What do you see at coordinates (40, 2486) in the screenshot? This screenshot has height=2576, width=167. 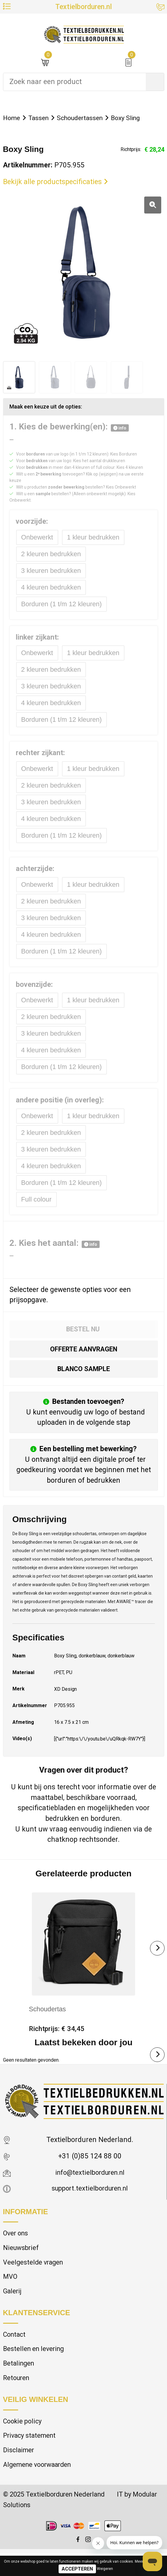 I see `Algemene voorwaarden` at bounding box center [40, 2486].